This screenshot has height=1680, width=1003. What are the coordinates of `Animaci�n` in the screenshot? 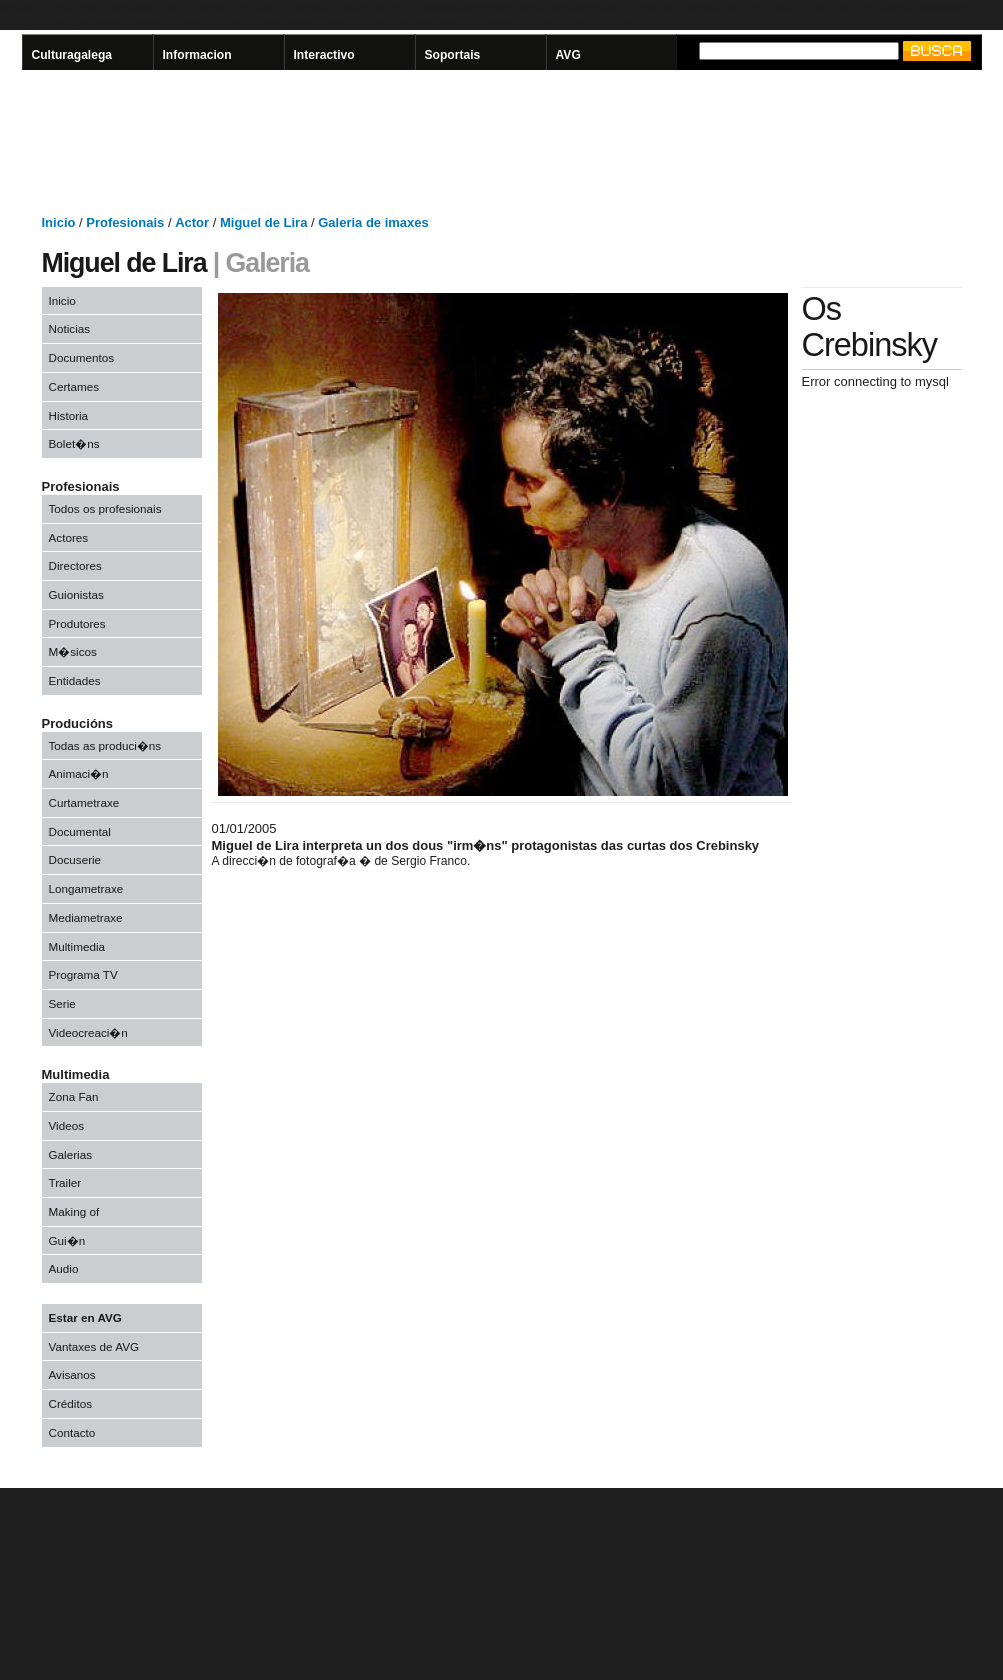 It's located at (79, 773).